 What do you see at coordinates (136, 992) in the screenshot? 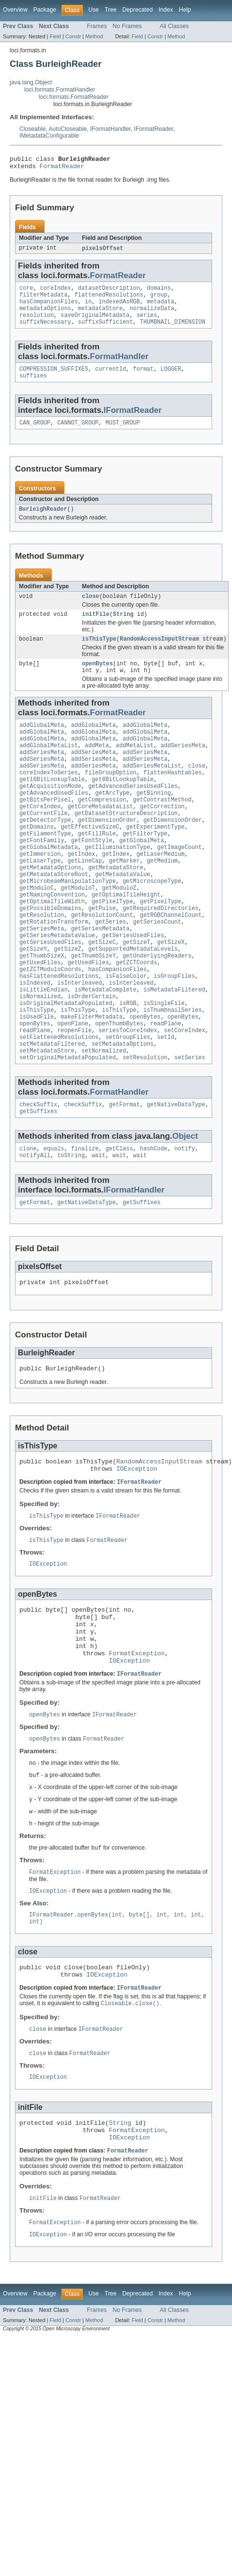
I see `getSizeT` at bounding box center [136, 992].